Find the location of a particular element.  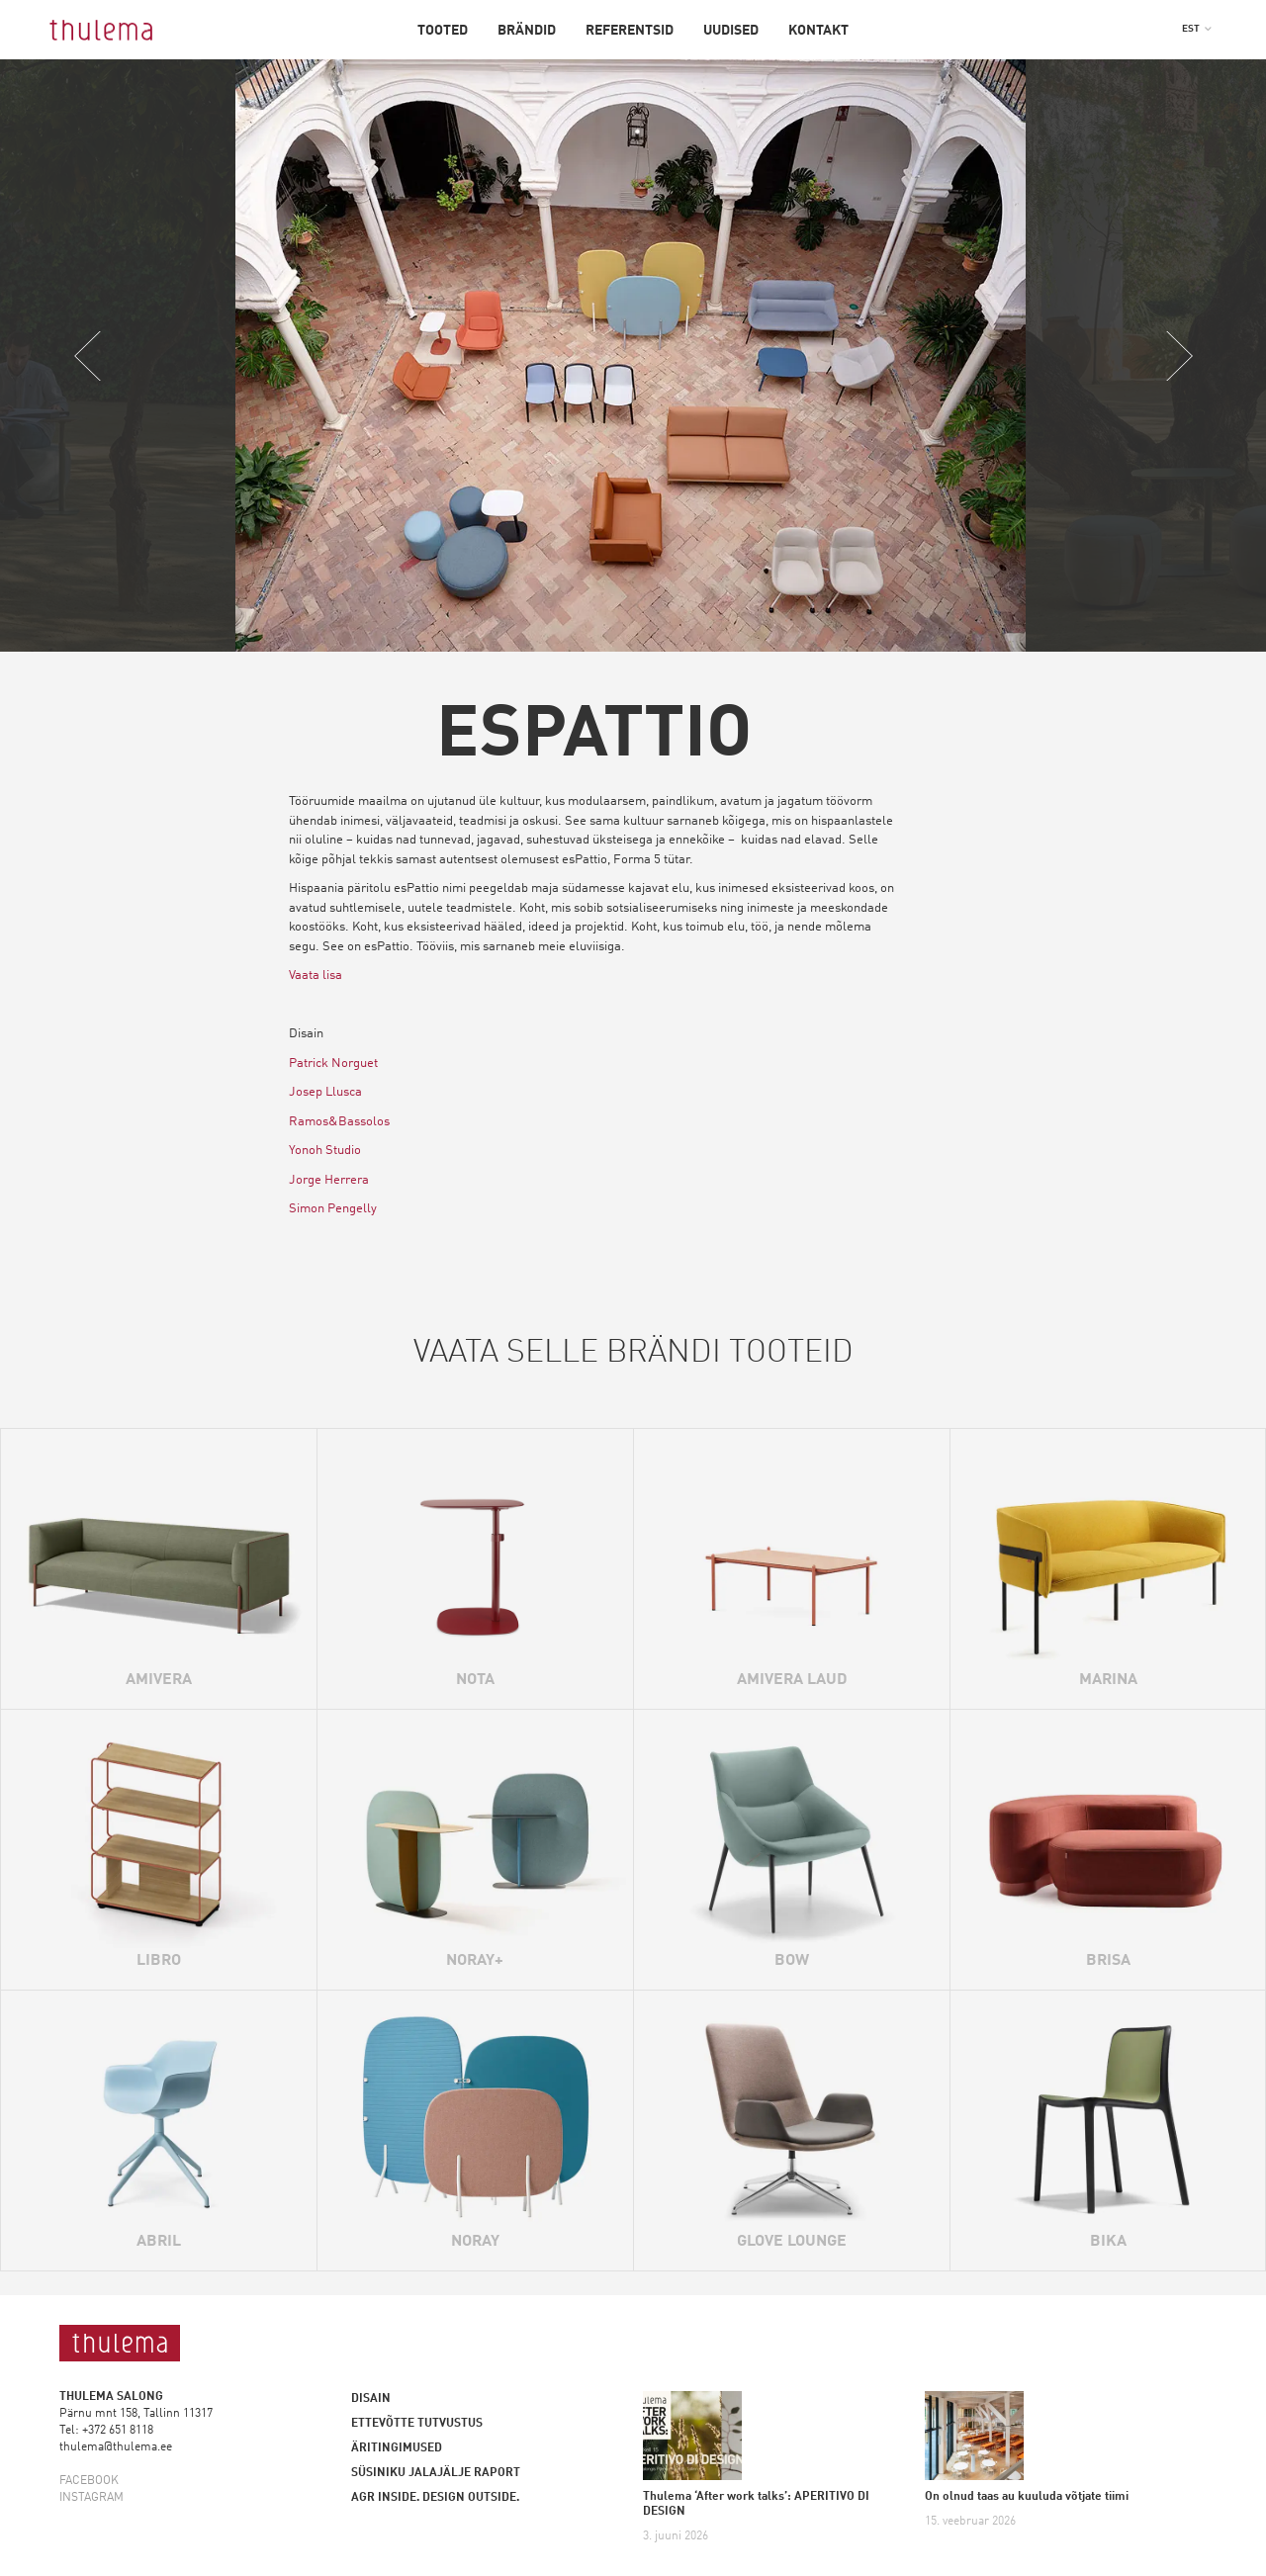

Ettevõtte tutvustus is located at coordinates (417, 2424).